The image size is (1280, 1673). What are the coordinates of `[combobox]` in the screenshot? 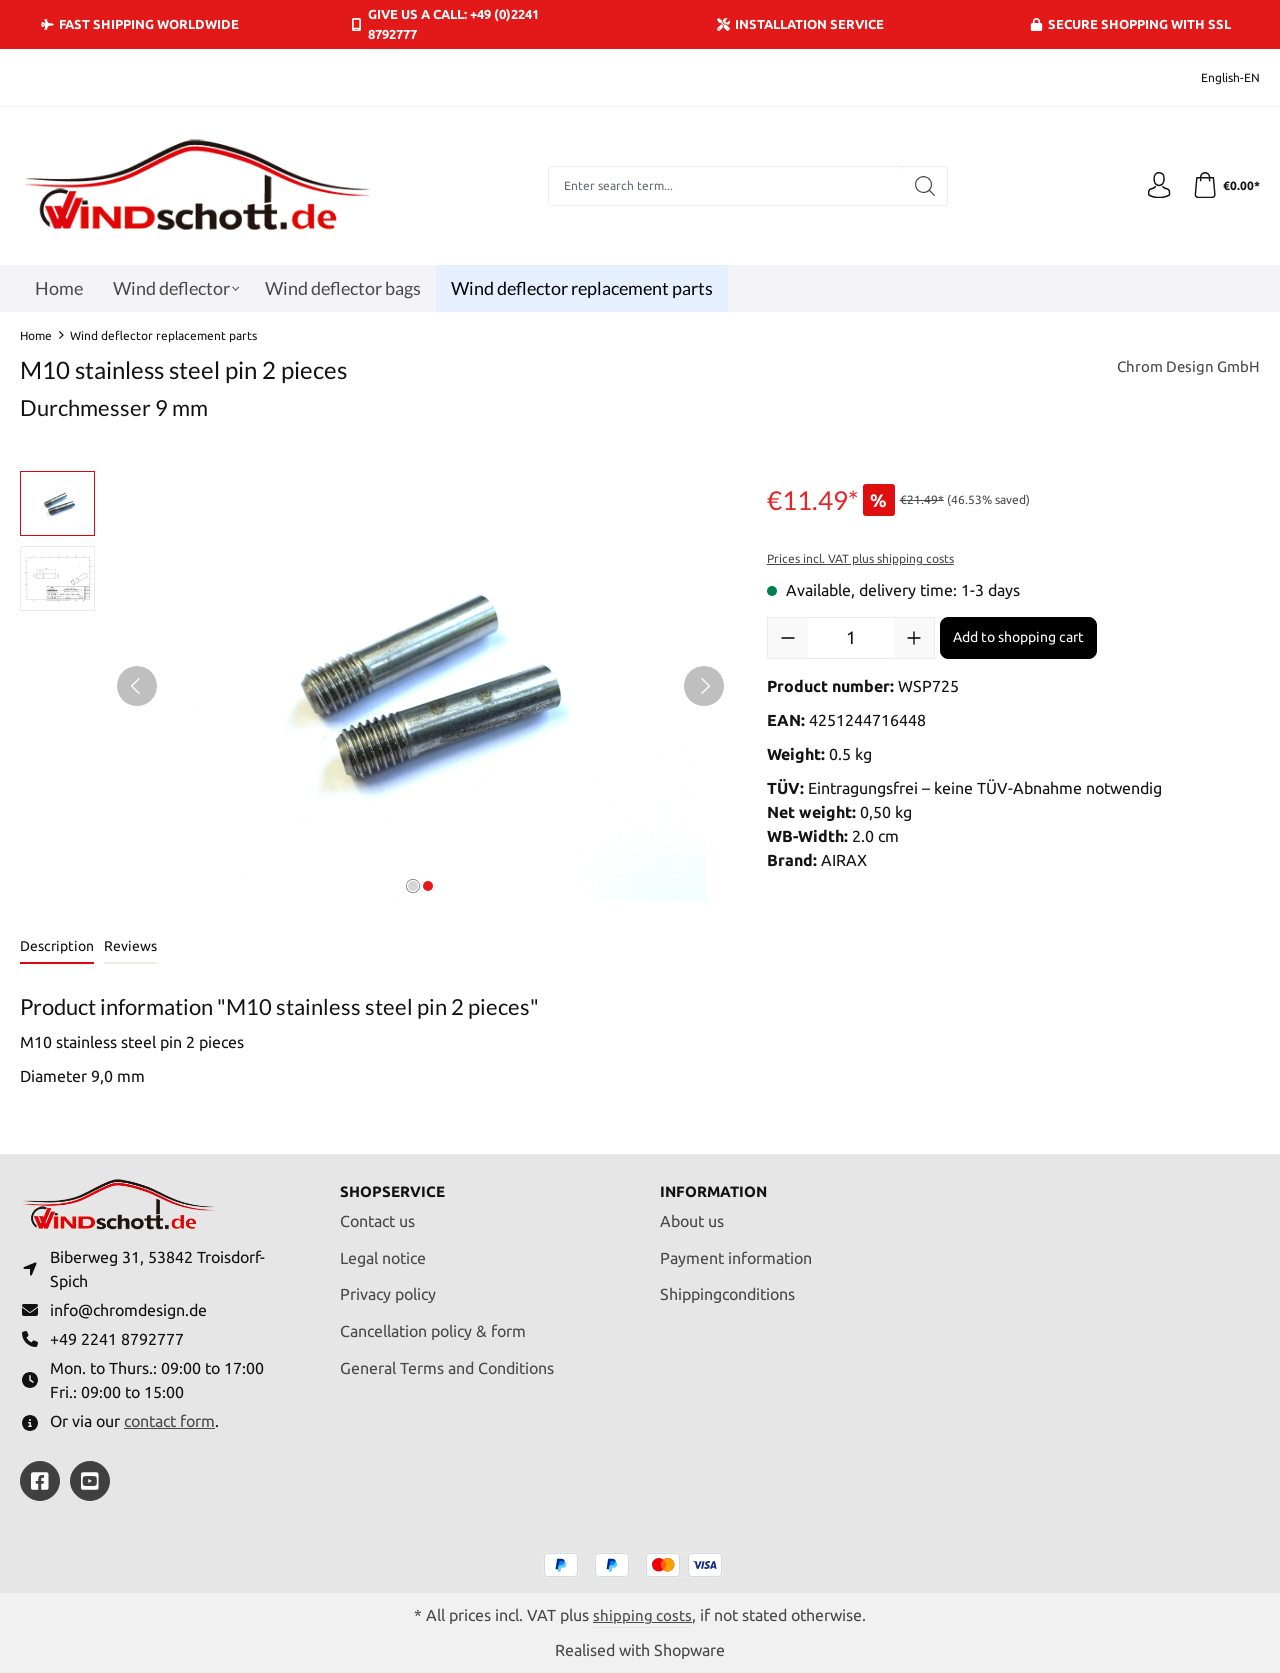 It's located at (722, 186).